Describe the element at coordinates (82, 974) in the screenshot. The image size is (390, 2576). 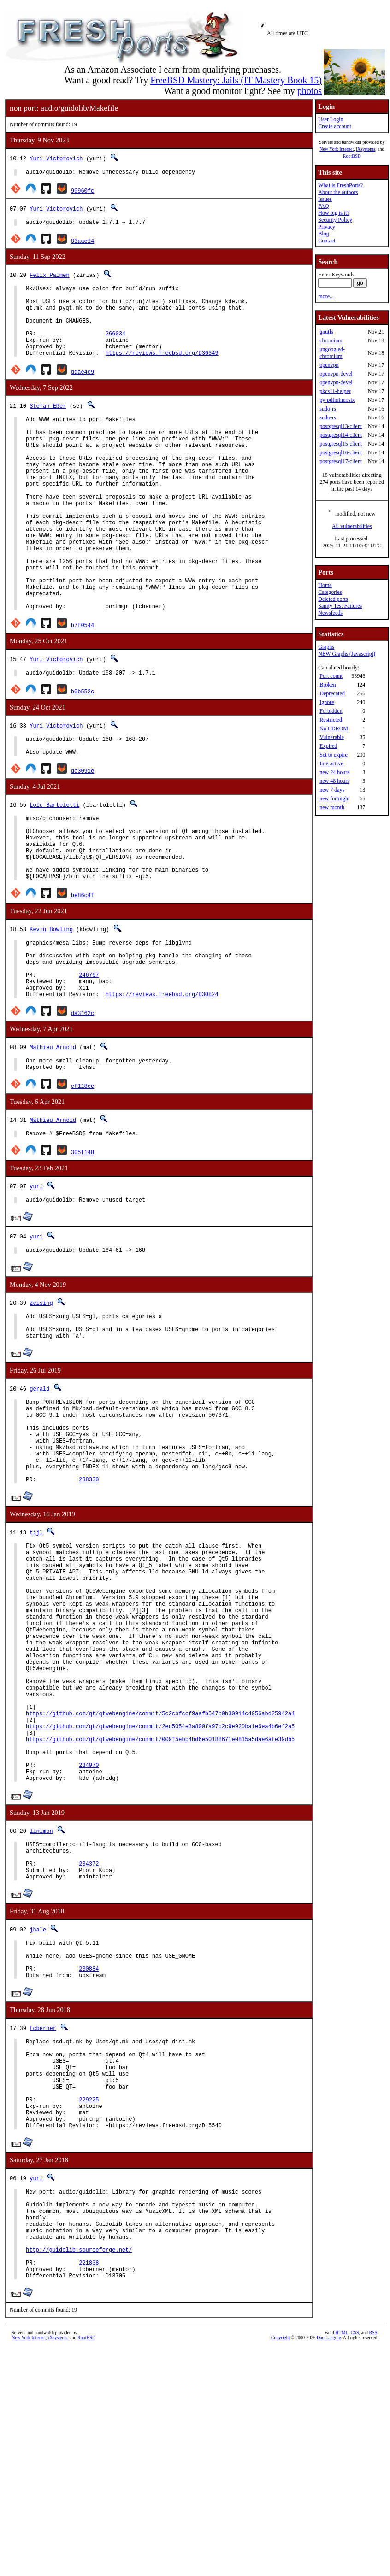
I see `be86c4f` at that location.